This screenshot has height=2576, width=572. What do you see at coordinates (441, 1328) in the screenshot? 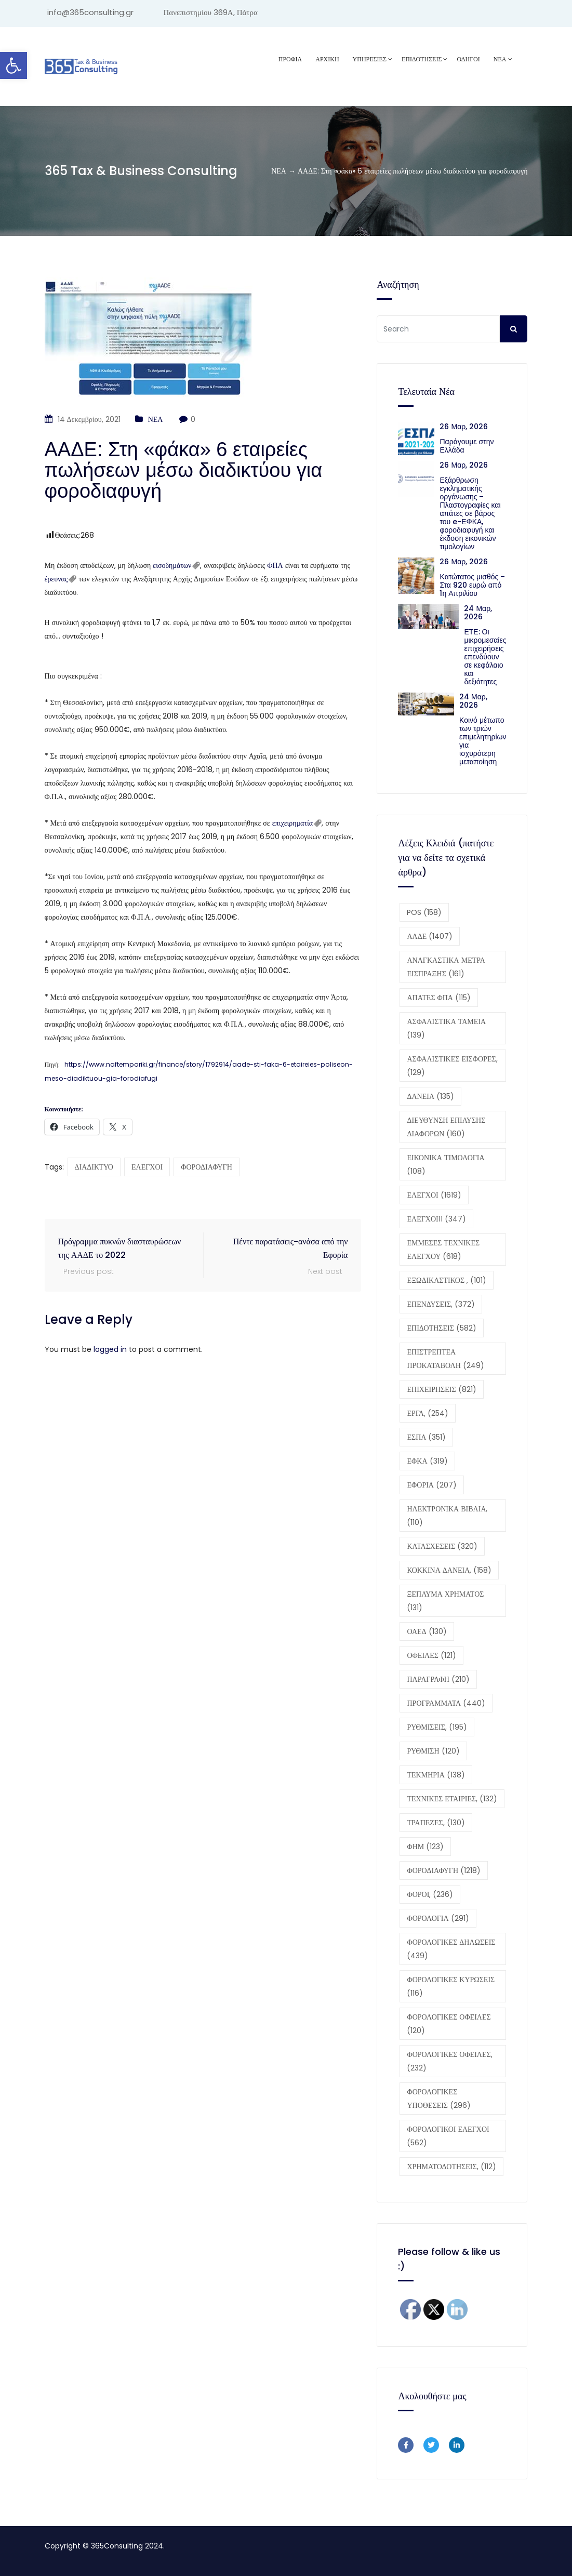
I see `ΕΠΙΔΟΤΗΣΕΙΣ [ΕΠΙΔΟΤΗΣΕΙΣ (582 στοιχεία)]` at bounding box center [441, 1328].